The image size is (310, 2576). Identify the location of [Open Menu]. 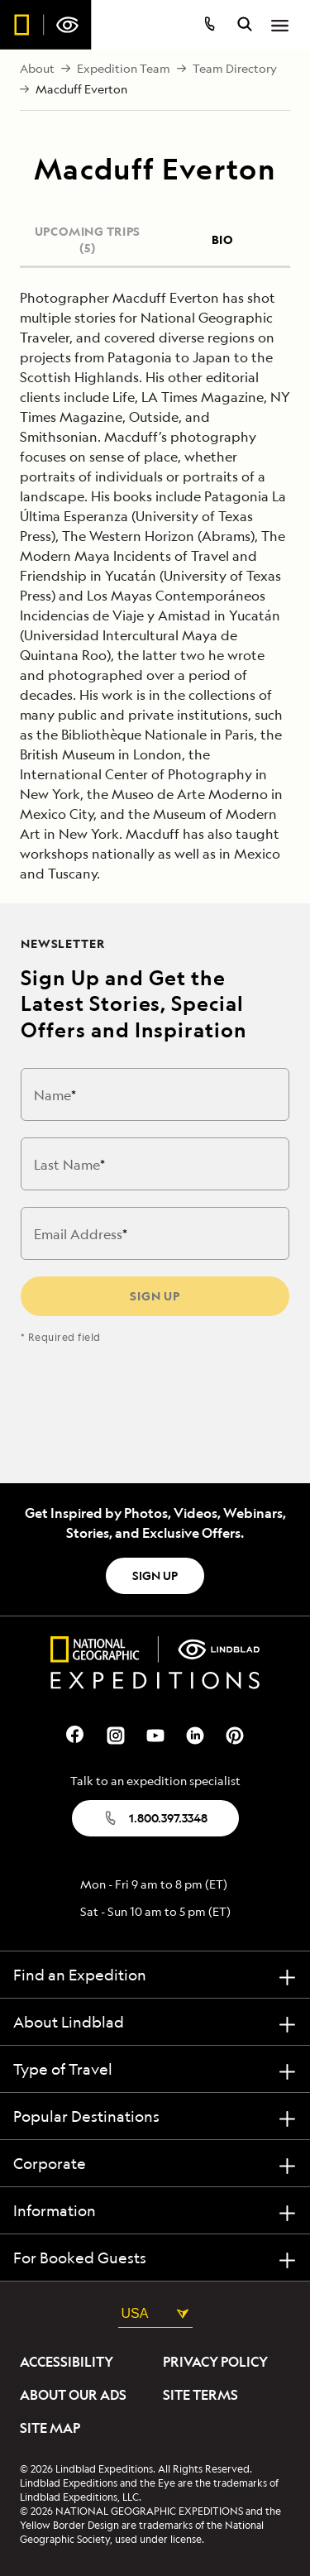
(280, 26).